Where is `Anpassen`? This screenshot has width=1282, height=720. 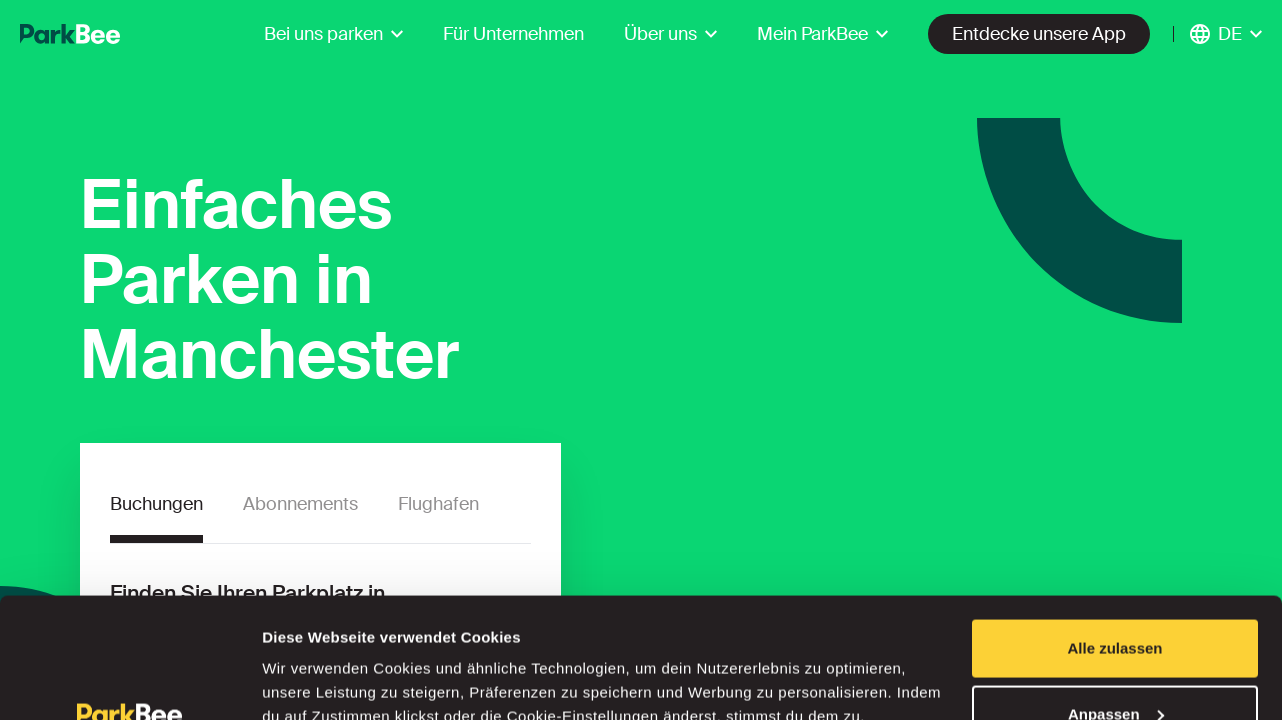
Anpassen is located at coordinates (1116, 601).